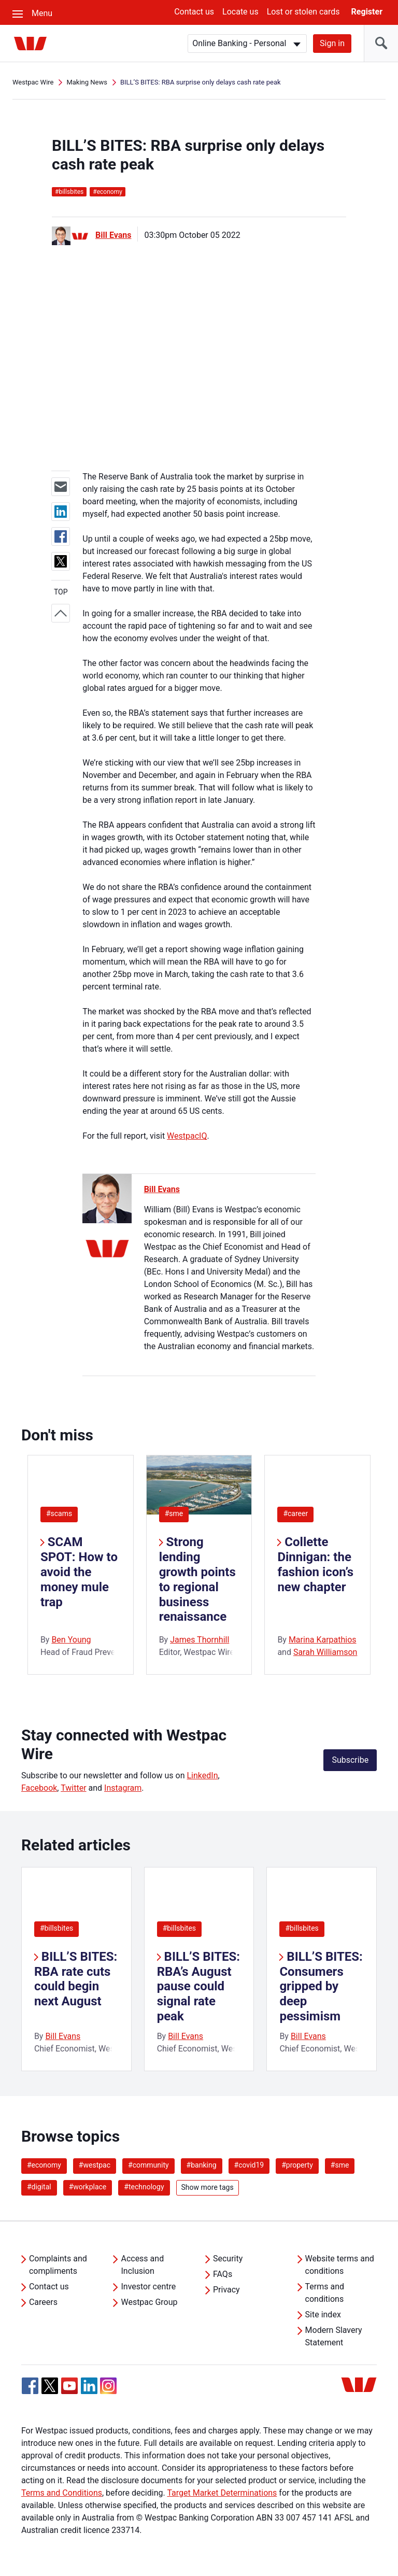 The height and width of the screenshot is (2576, 398). I want to click on [Instagram, Opens in new tab], so click(108, 2391).